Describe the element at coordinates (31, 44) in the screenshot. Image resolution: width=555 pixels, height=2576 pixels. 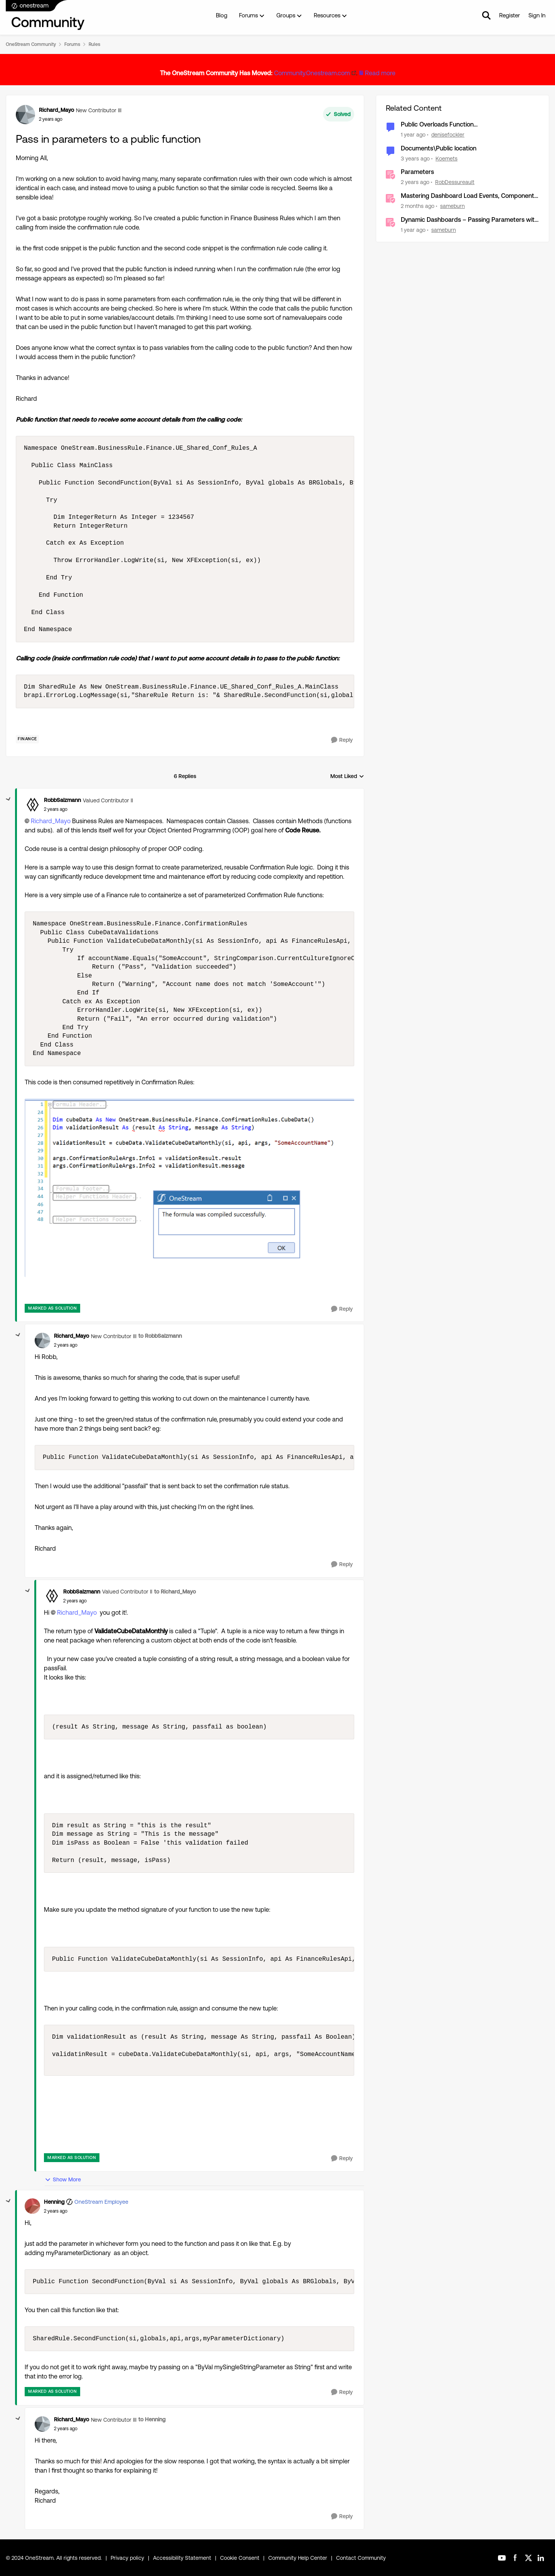
I see `OneStream Community [Go back to OneStream Community]` at that location.